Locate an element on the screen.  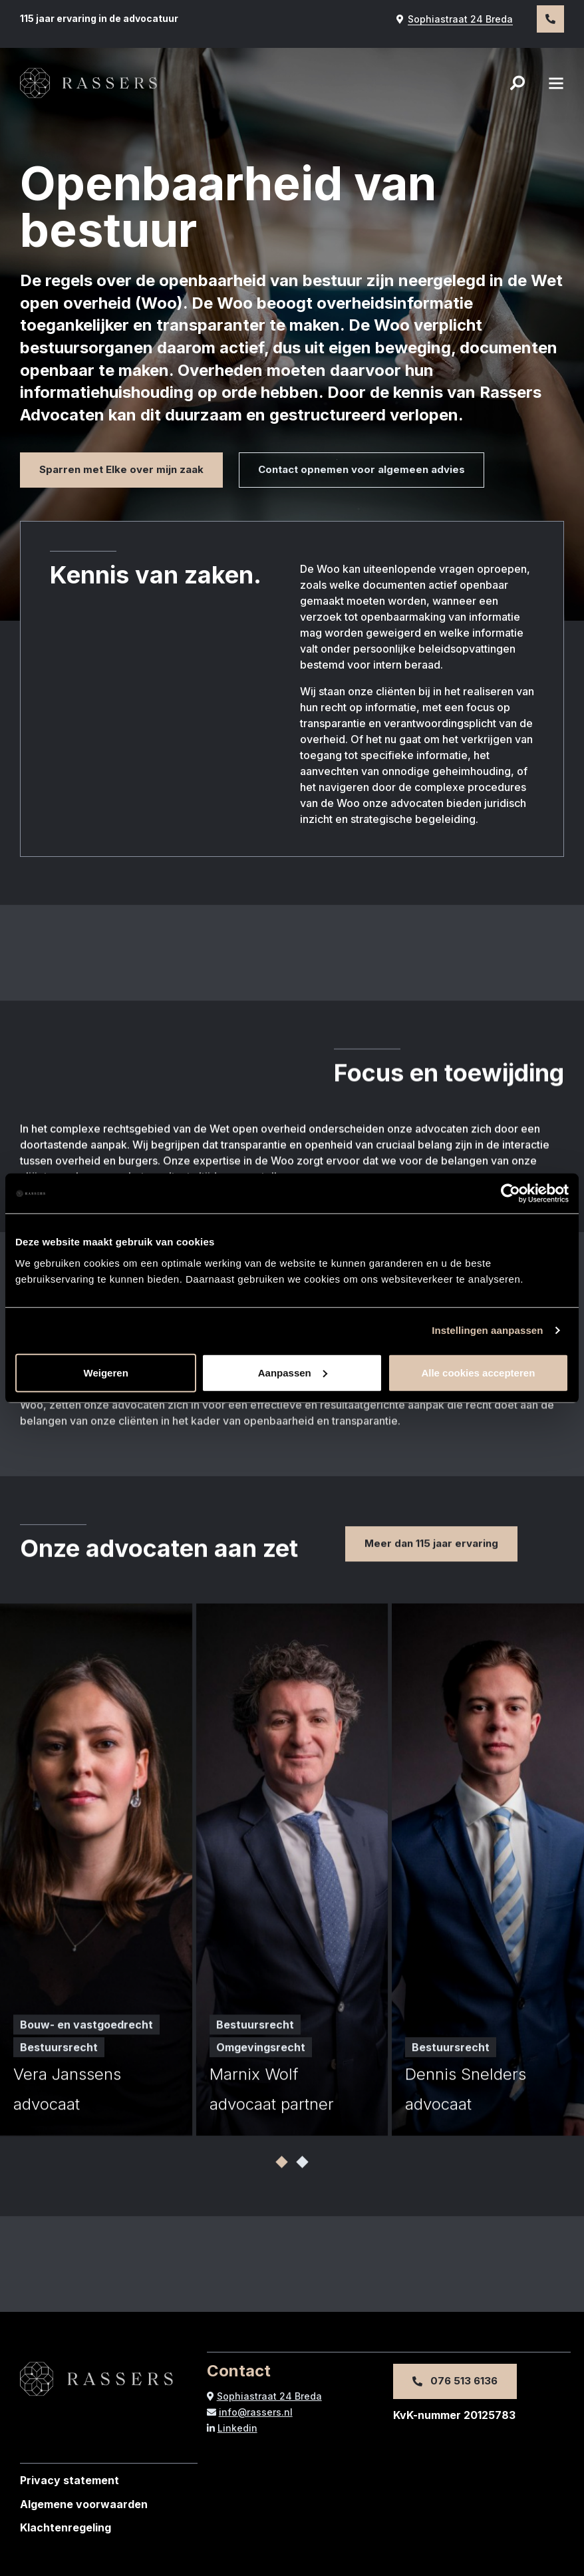
Sophiastraat 24 Breda is located at coordinates (454, 19).